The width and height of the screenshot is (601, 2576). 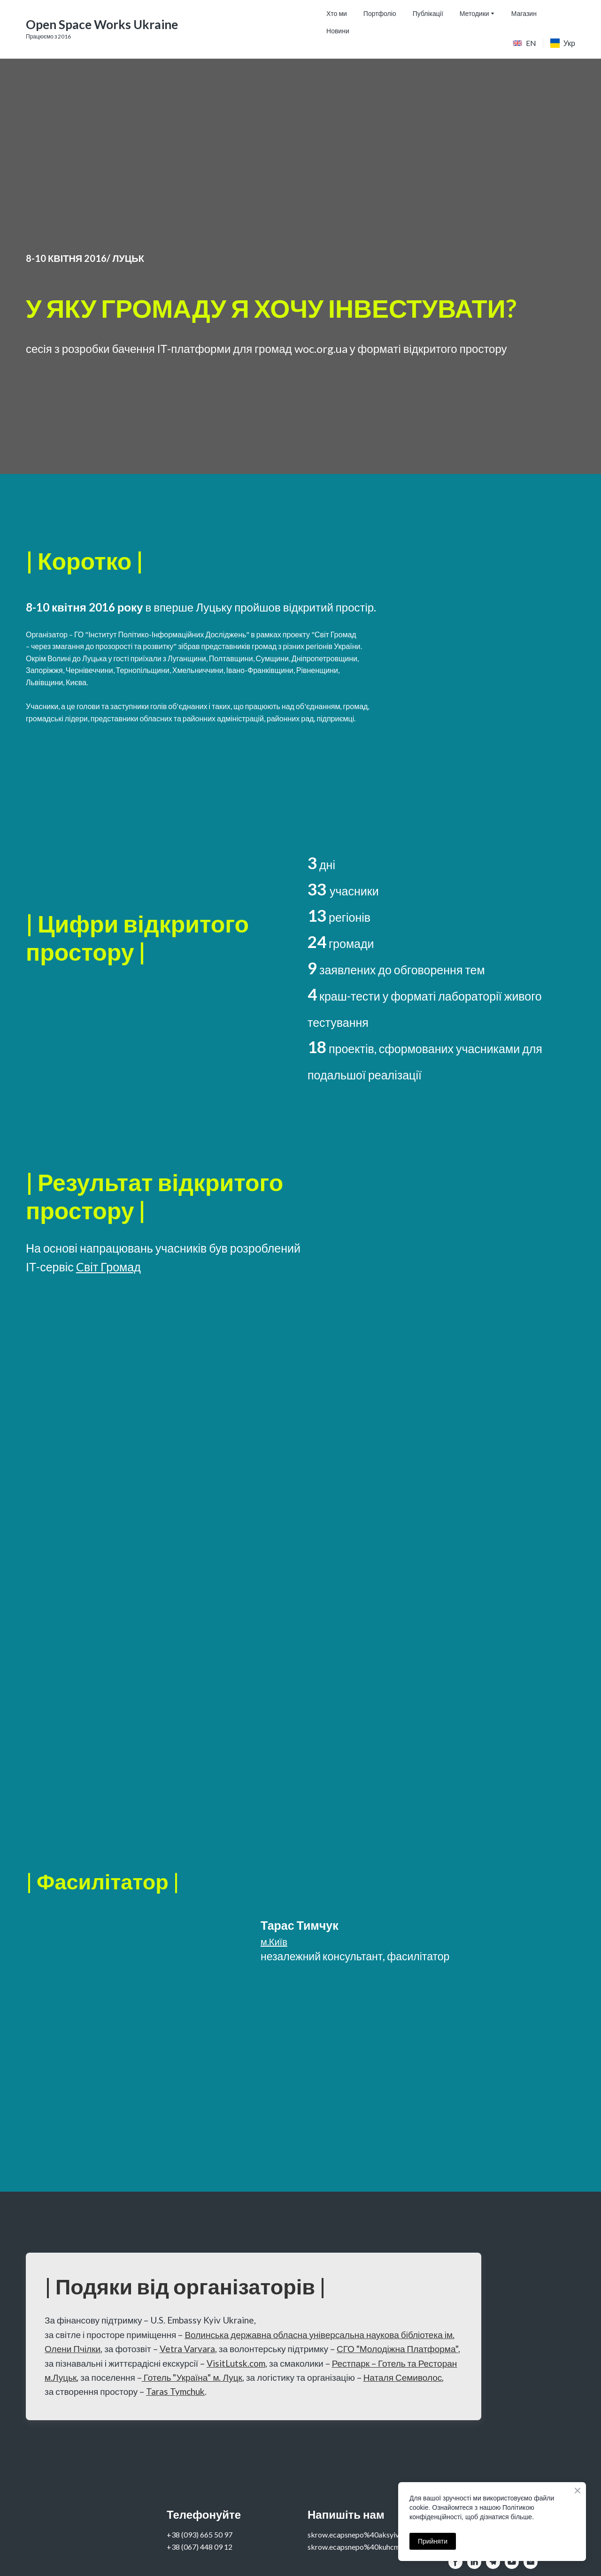 I want to click on [button], so click(x=455, y=2562).